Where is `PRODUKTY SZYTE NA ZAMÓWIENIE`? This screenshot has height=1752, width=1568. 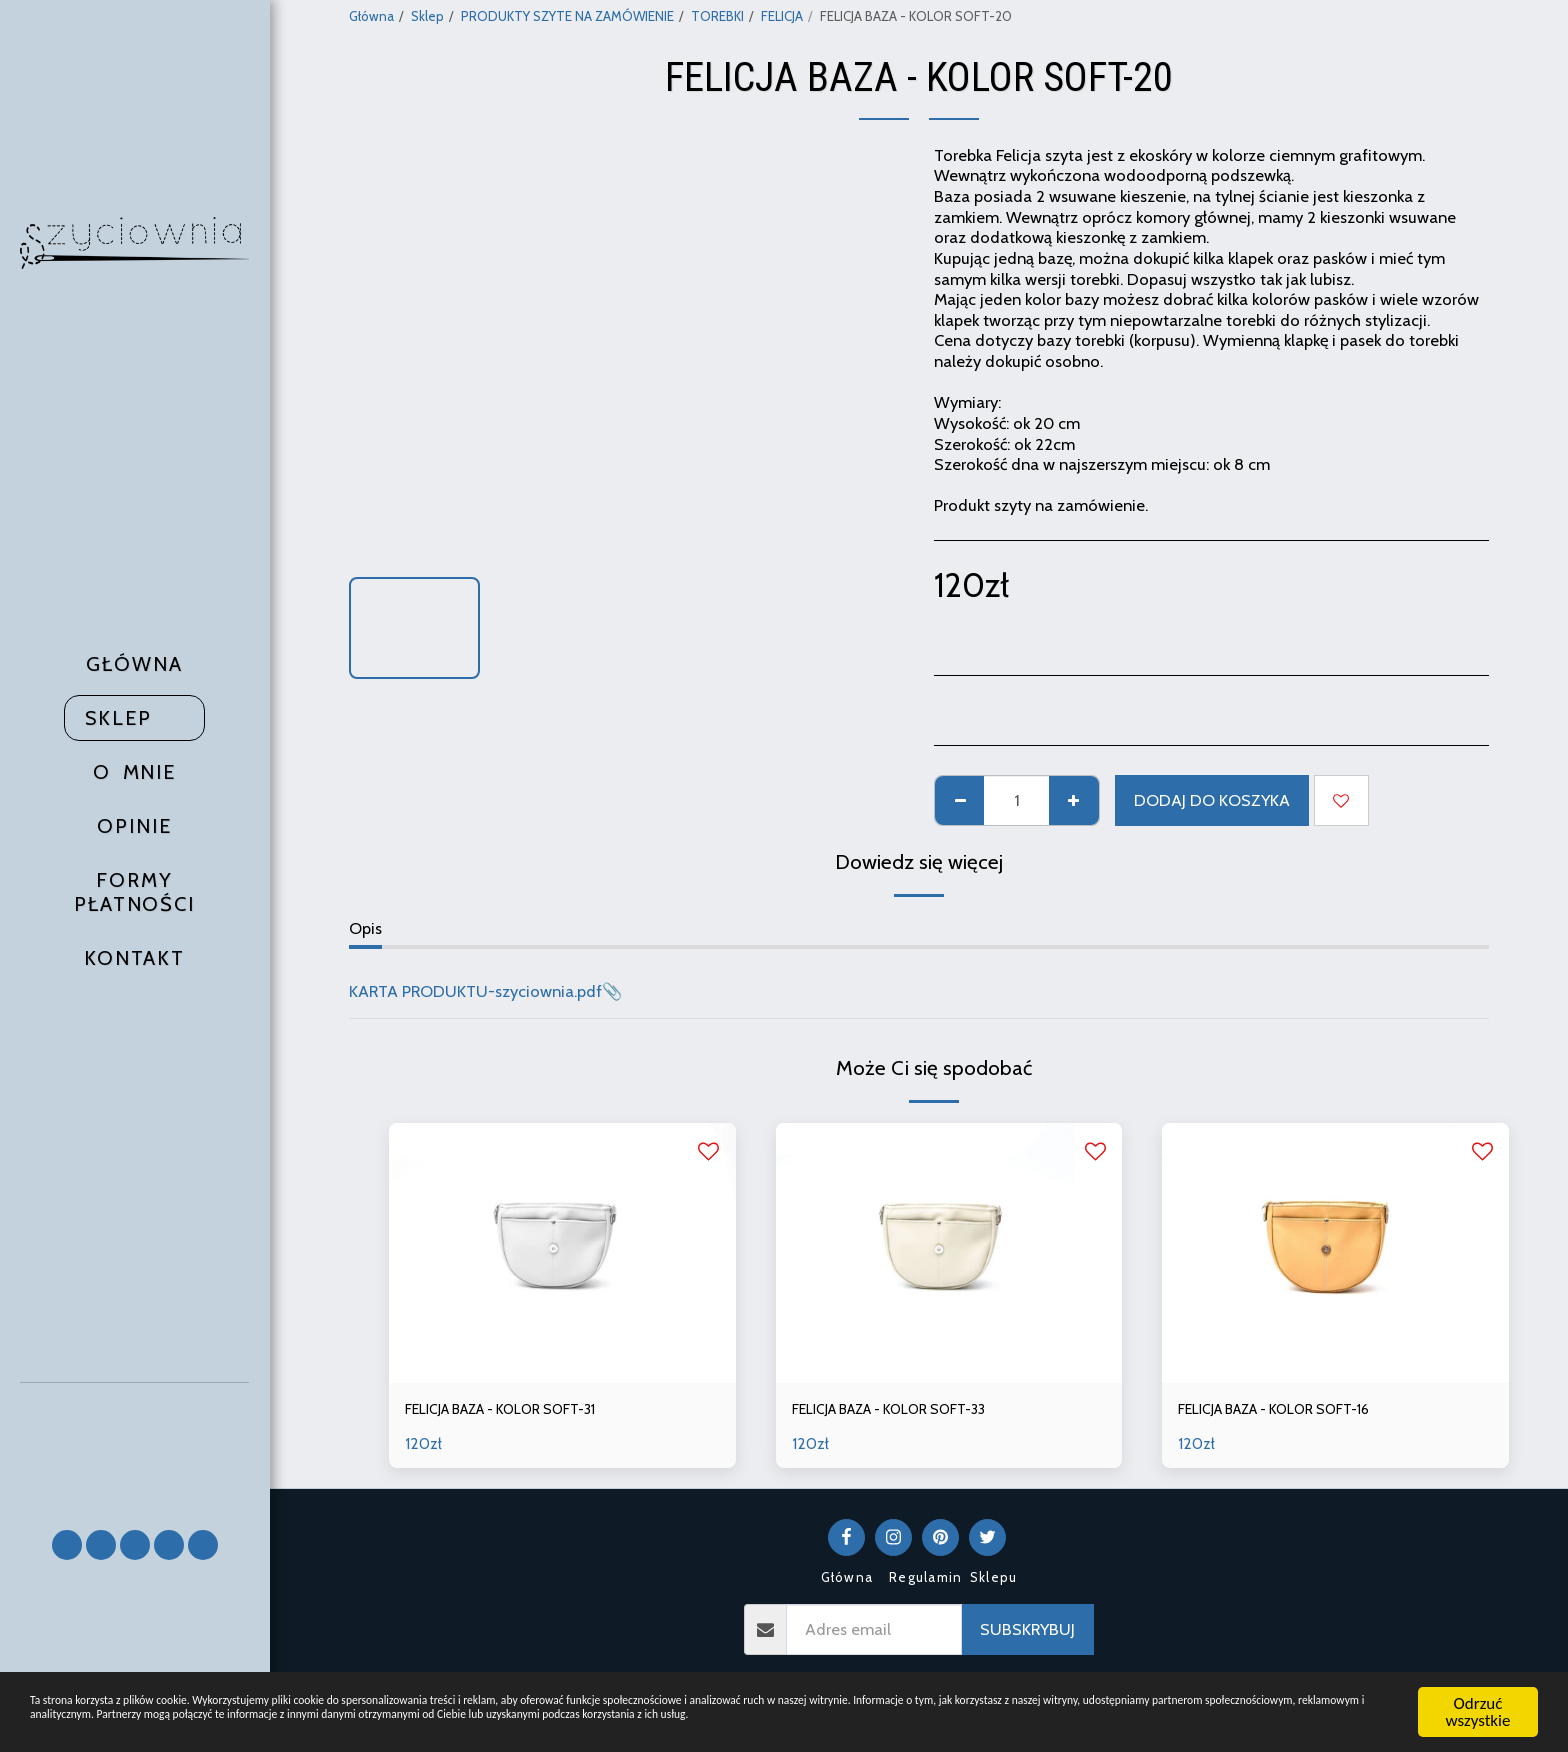 PRODUKTY SZYTE NA ZAMÓWIENIE is located at coordinates (567, 16).